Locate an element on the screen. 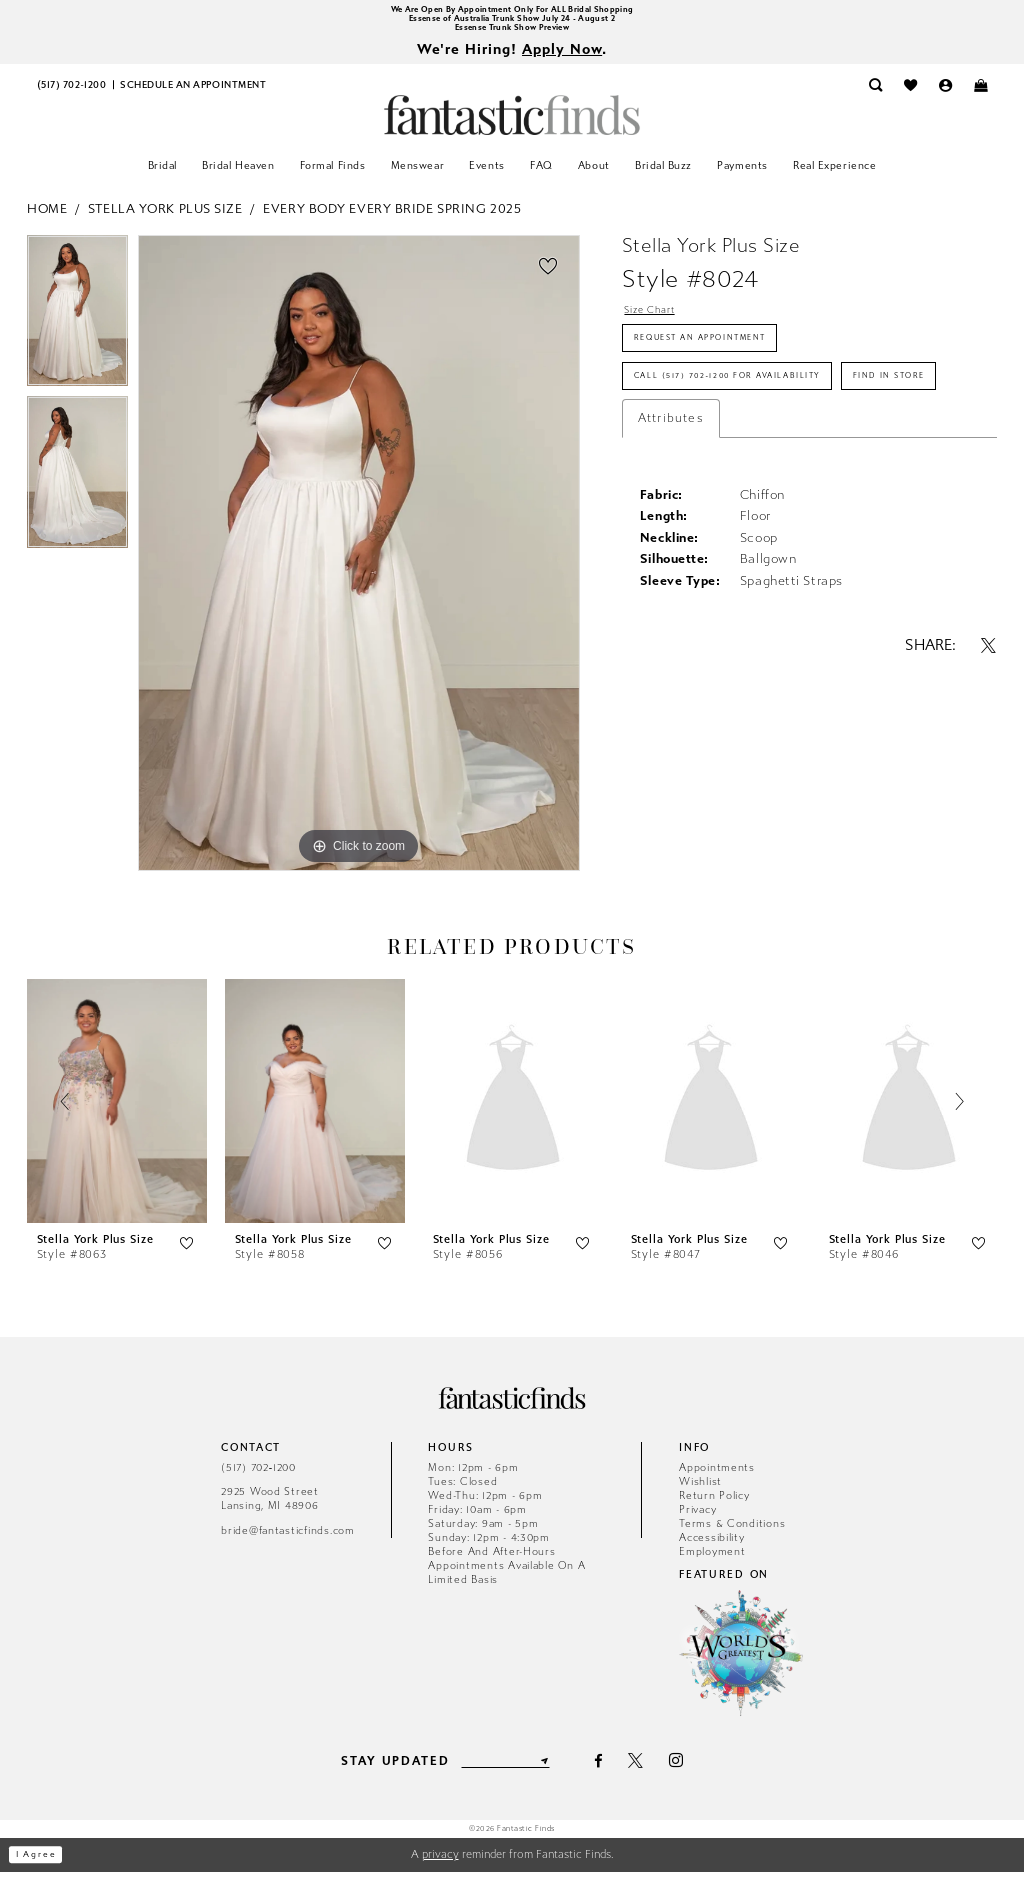  [Show search] is located at coordinates (875, 95).